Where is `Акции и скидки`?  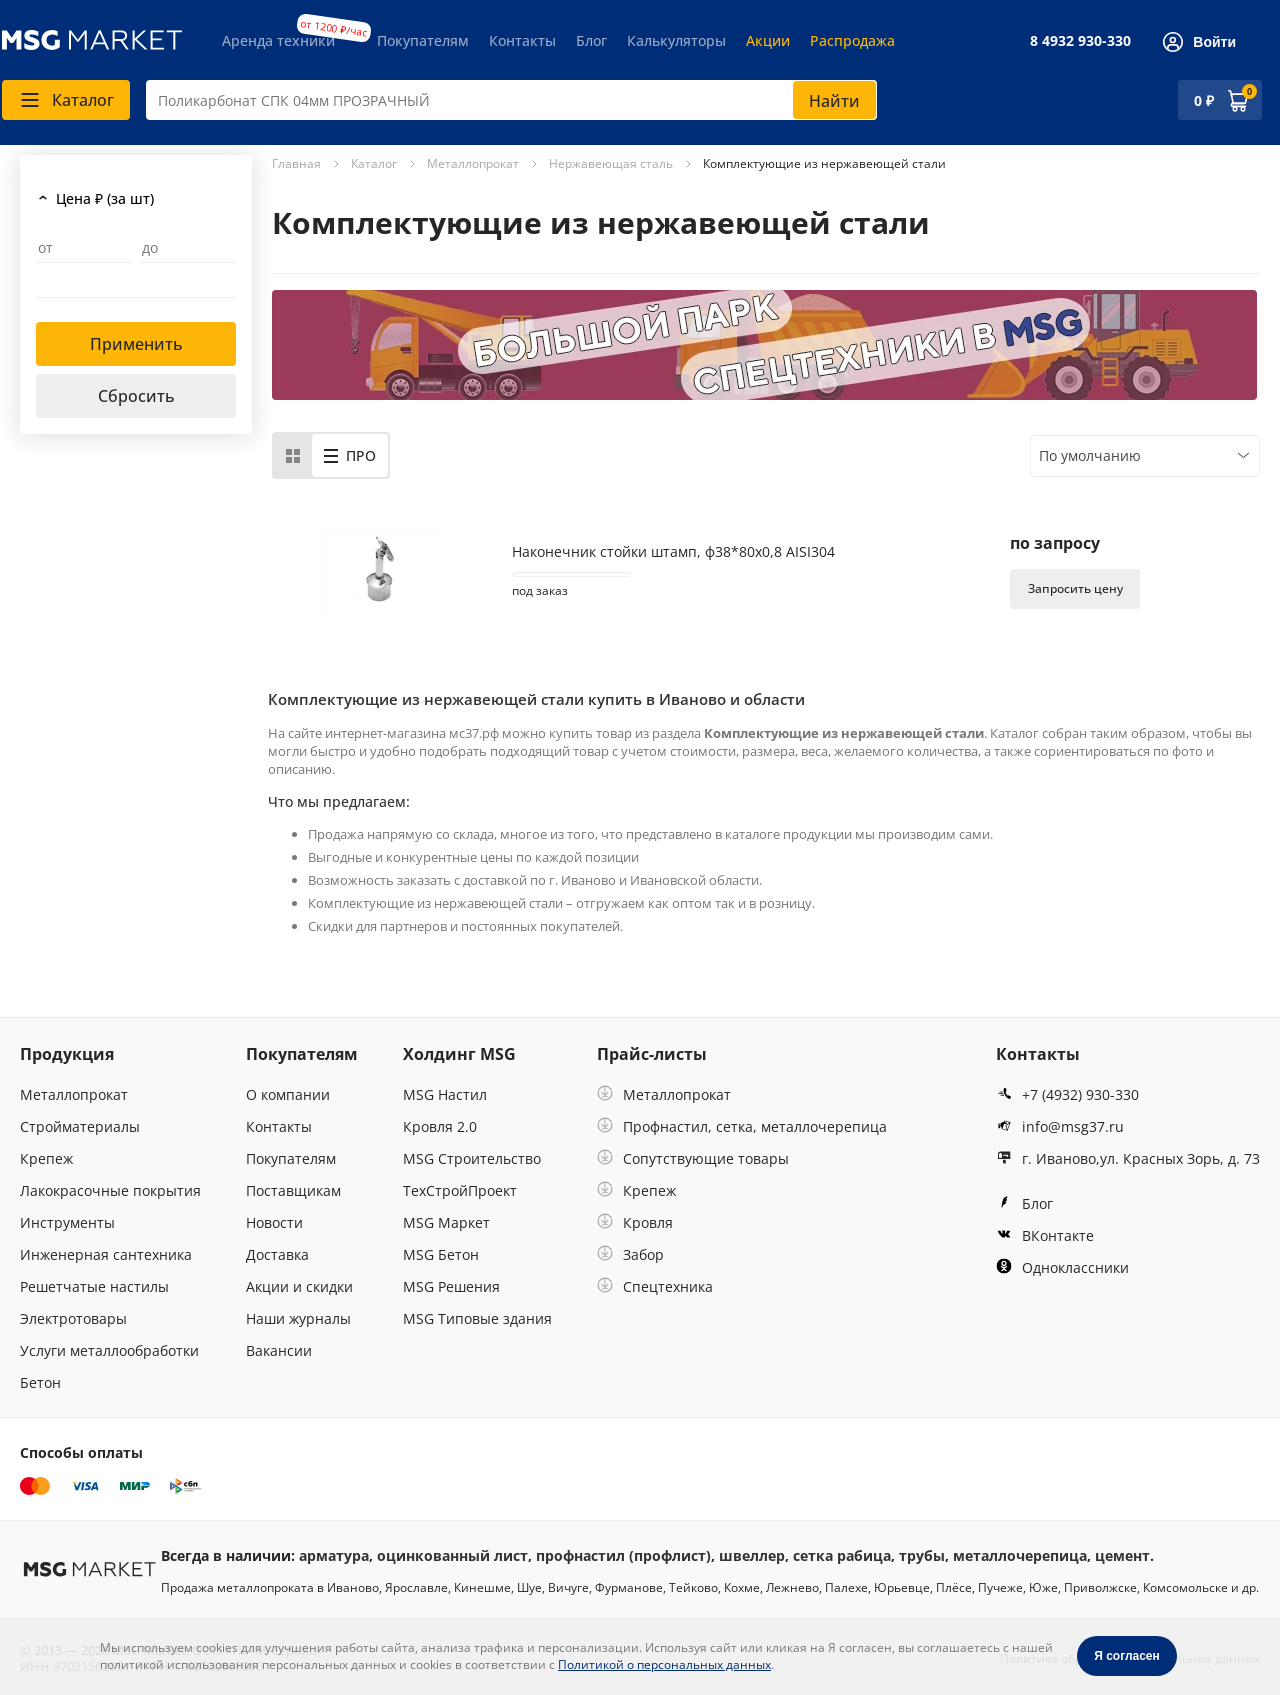
Акции и скидки is located at coordinates (299, 1286).